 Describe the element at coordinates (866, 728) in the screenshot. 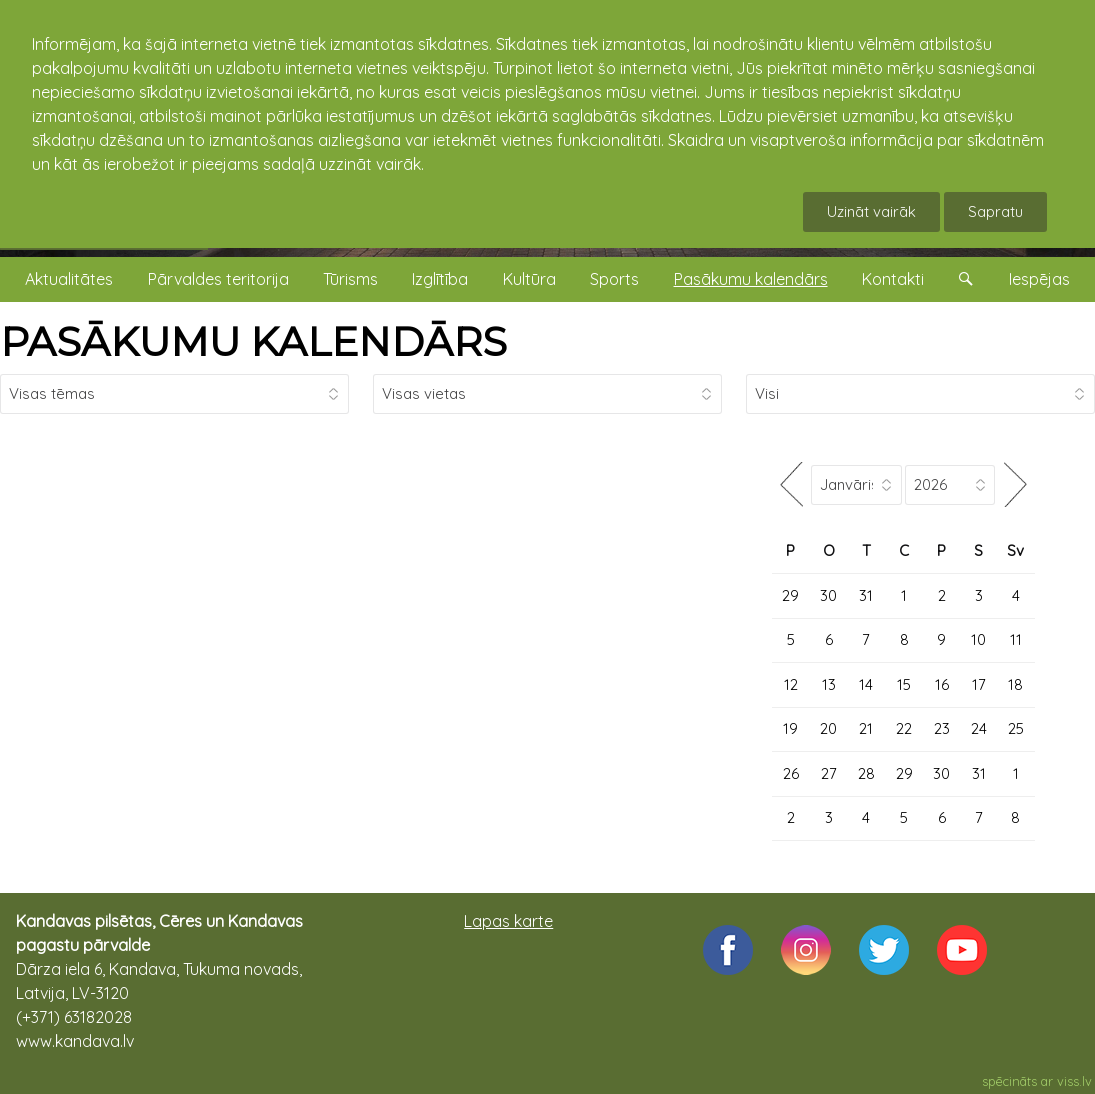

I see `21` at that location.